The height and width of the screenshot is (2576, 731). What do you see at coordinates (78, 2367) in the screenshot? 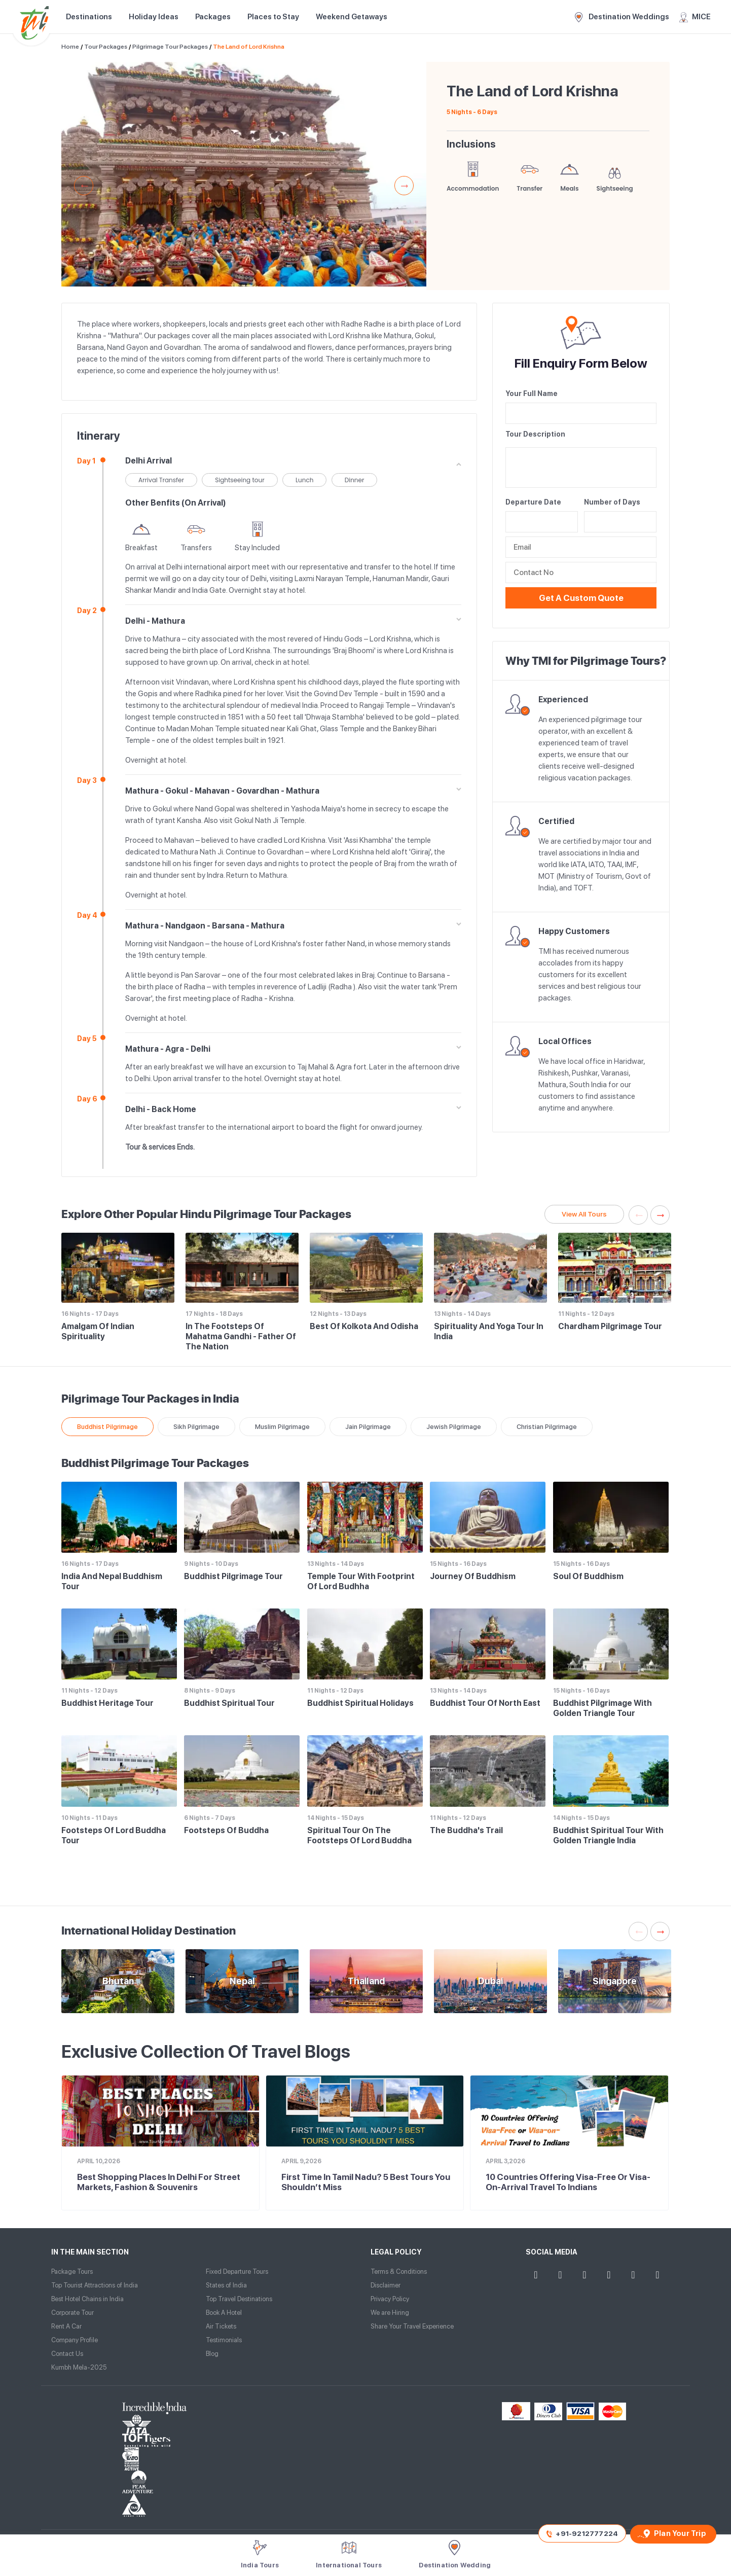
I see `Kumbh Mela-2025` at bounding box center [78, 2367].